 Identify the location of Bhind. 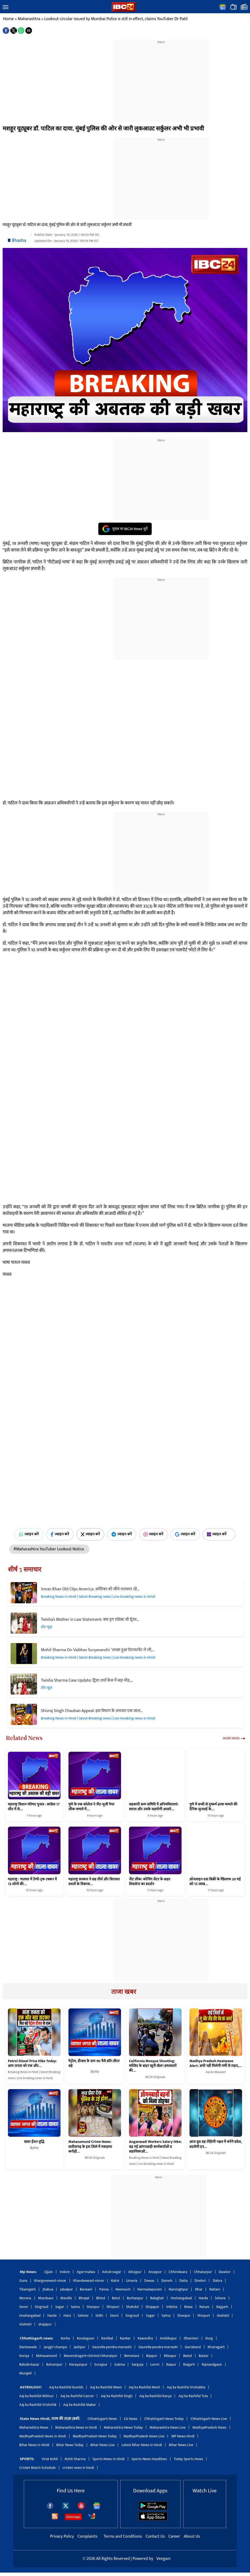
(100, 2298).